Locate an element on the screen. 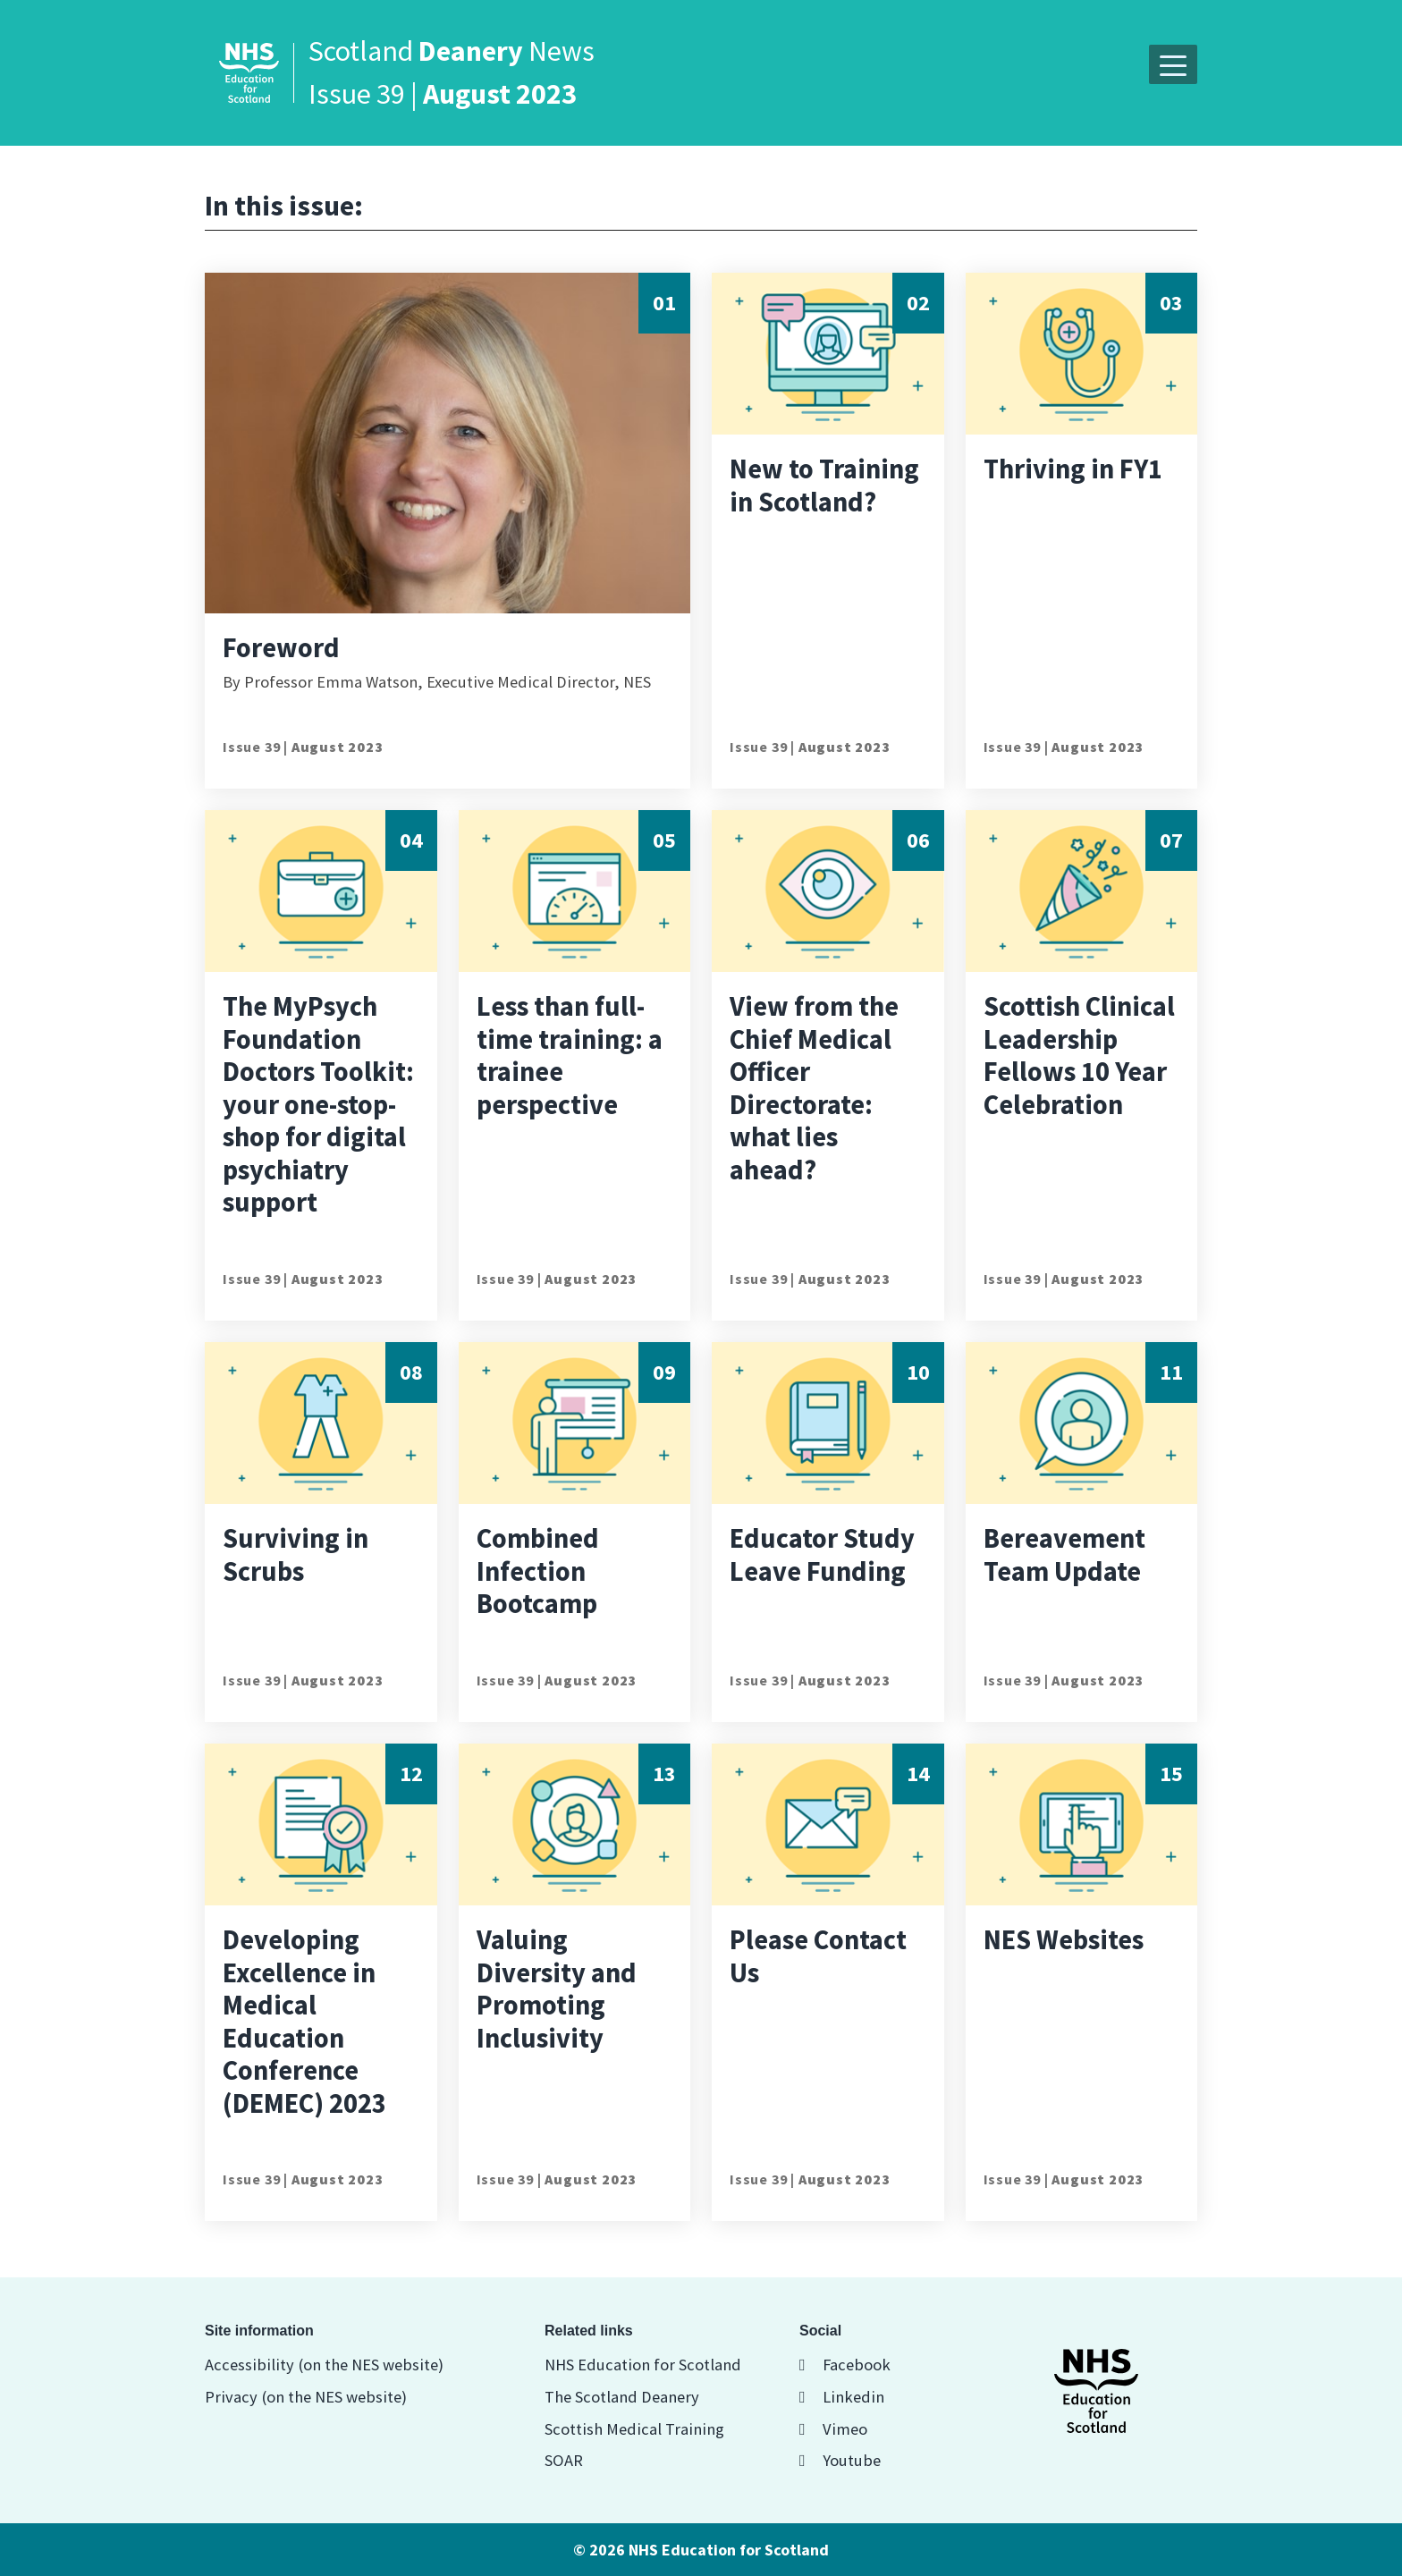 This screenshot has width=1402, height=2576. SOAR is located at coordinates (564, 2460).